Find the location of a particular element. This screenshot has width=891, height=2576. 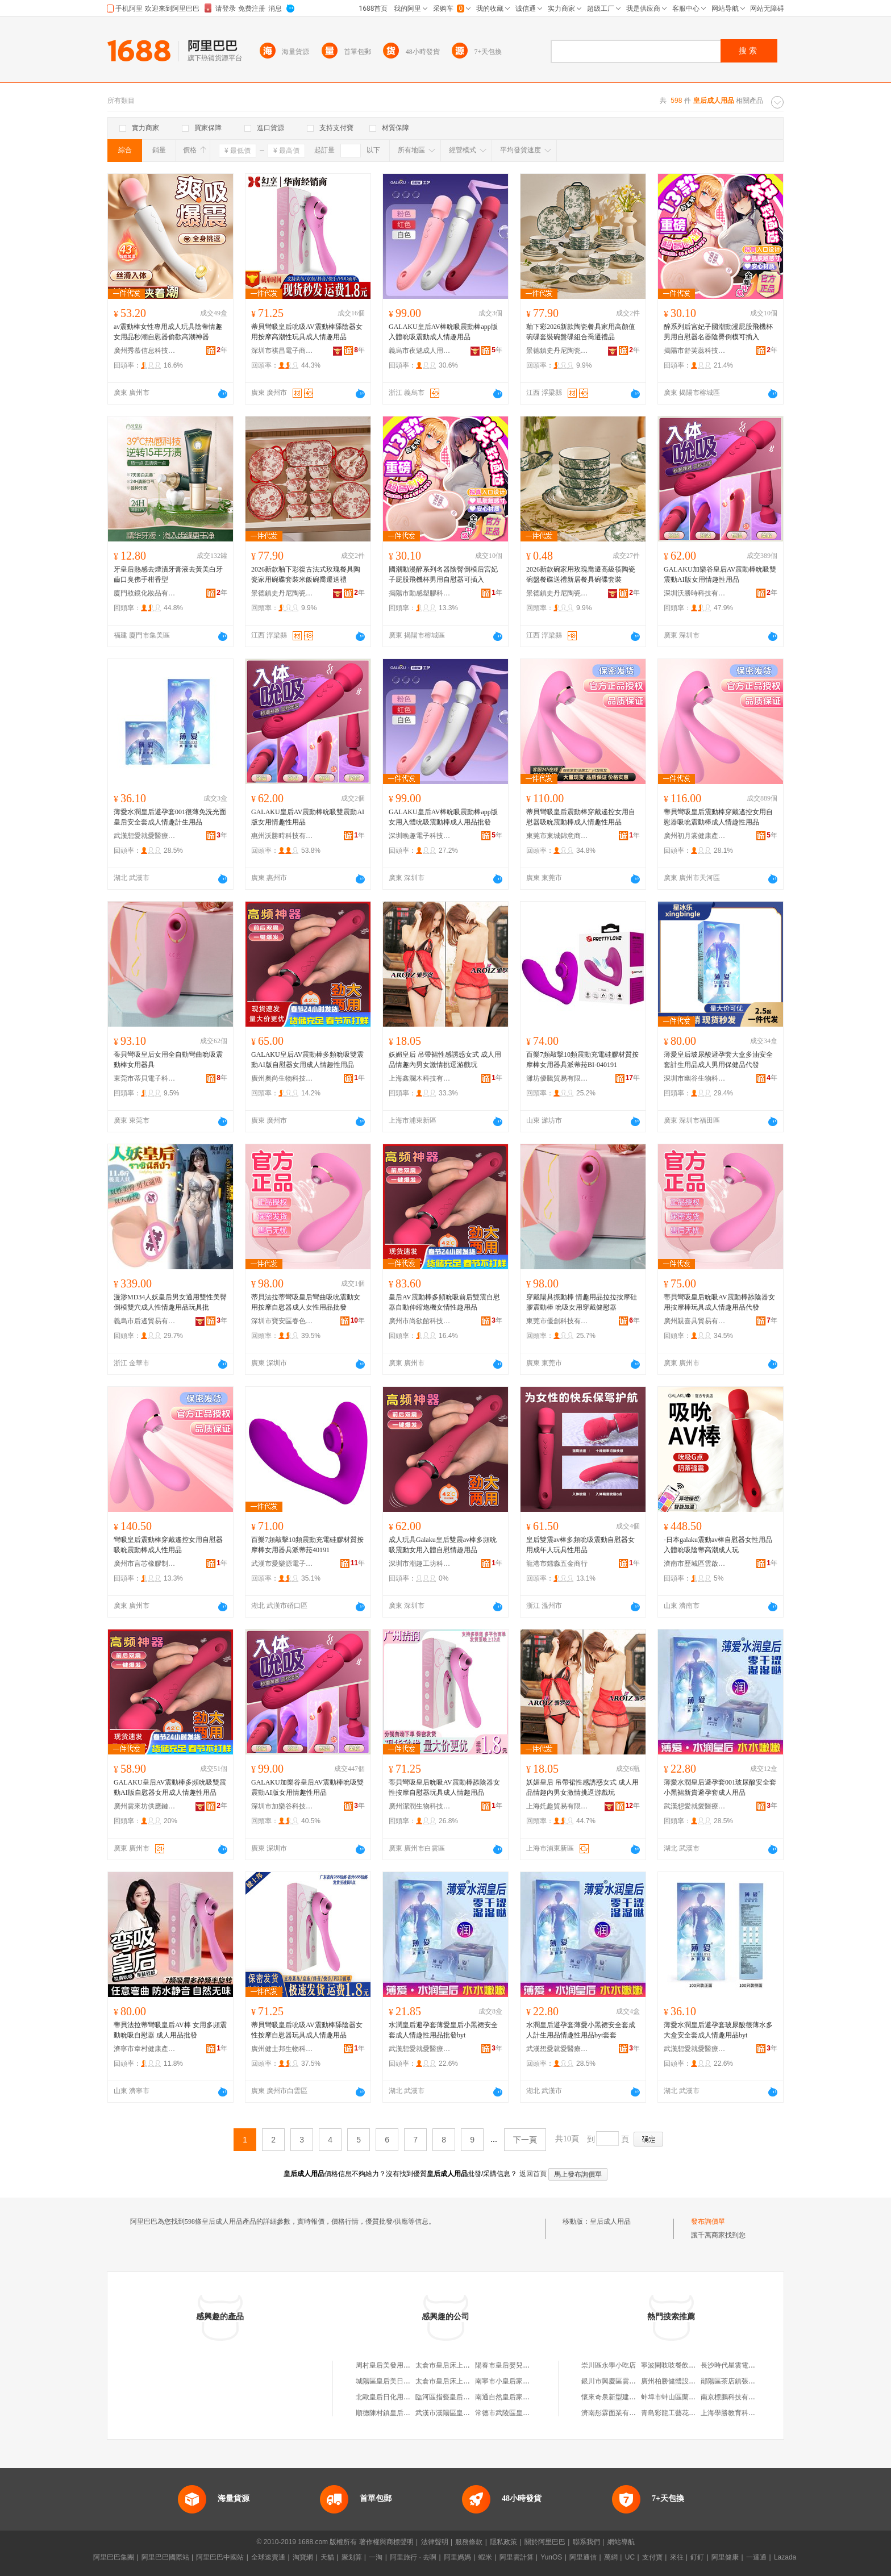

南通自然皇后家居用品有限公司 is located at coordinates (523, 2397).